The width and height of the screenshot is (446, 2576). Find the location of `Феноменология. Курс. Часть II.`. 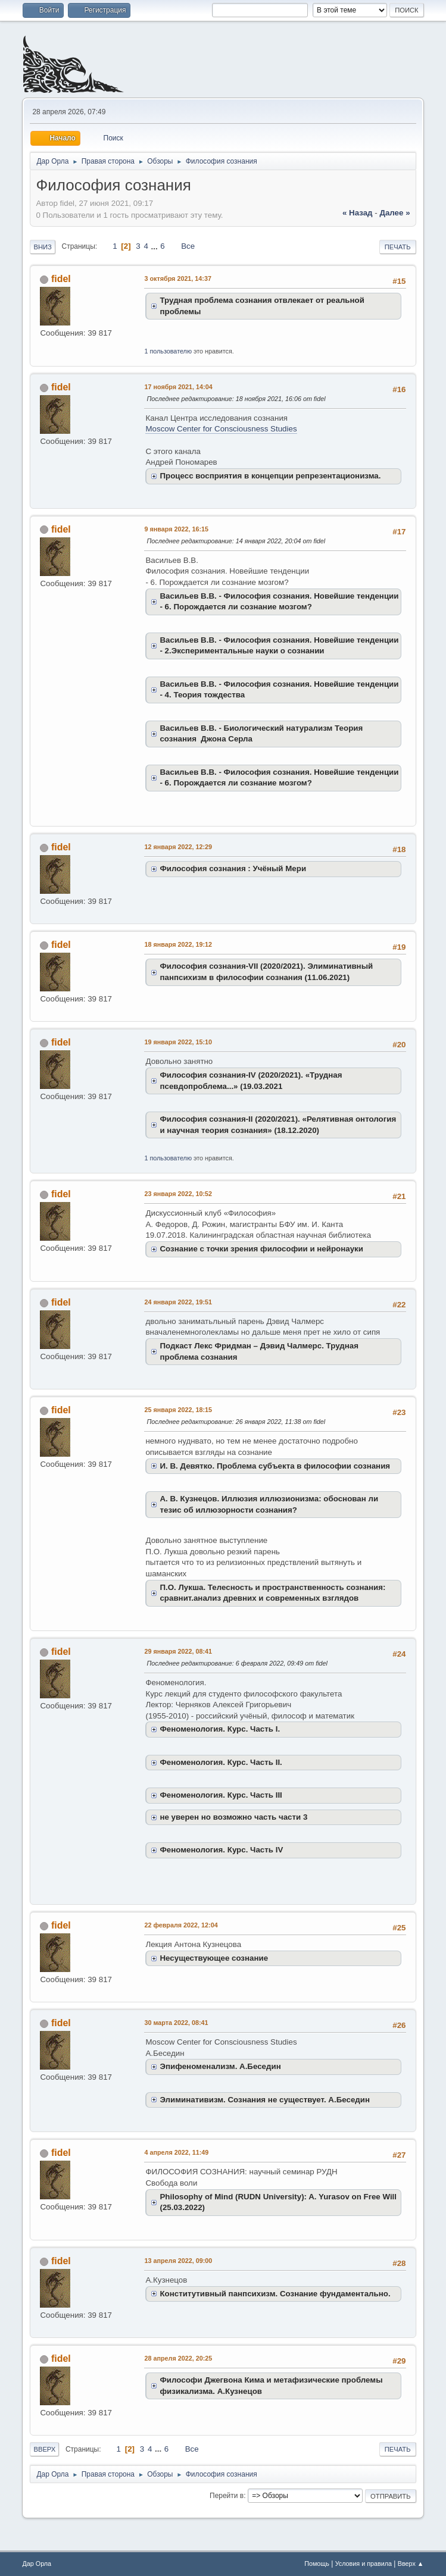

Феноменология. Курс. Часть II. is located at coordinates (221, 1762).